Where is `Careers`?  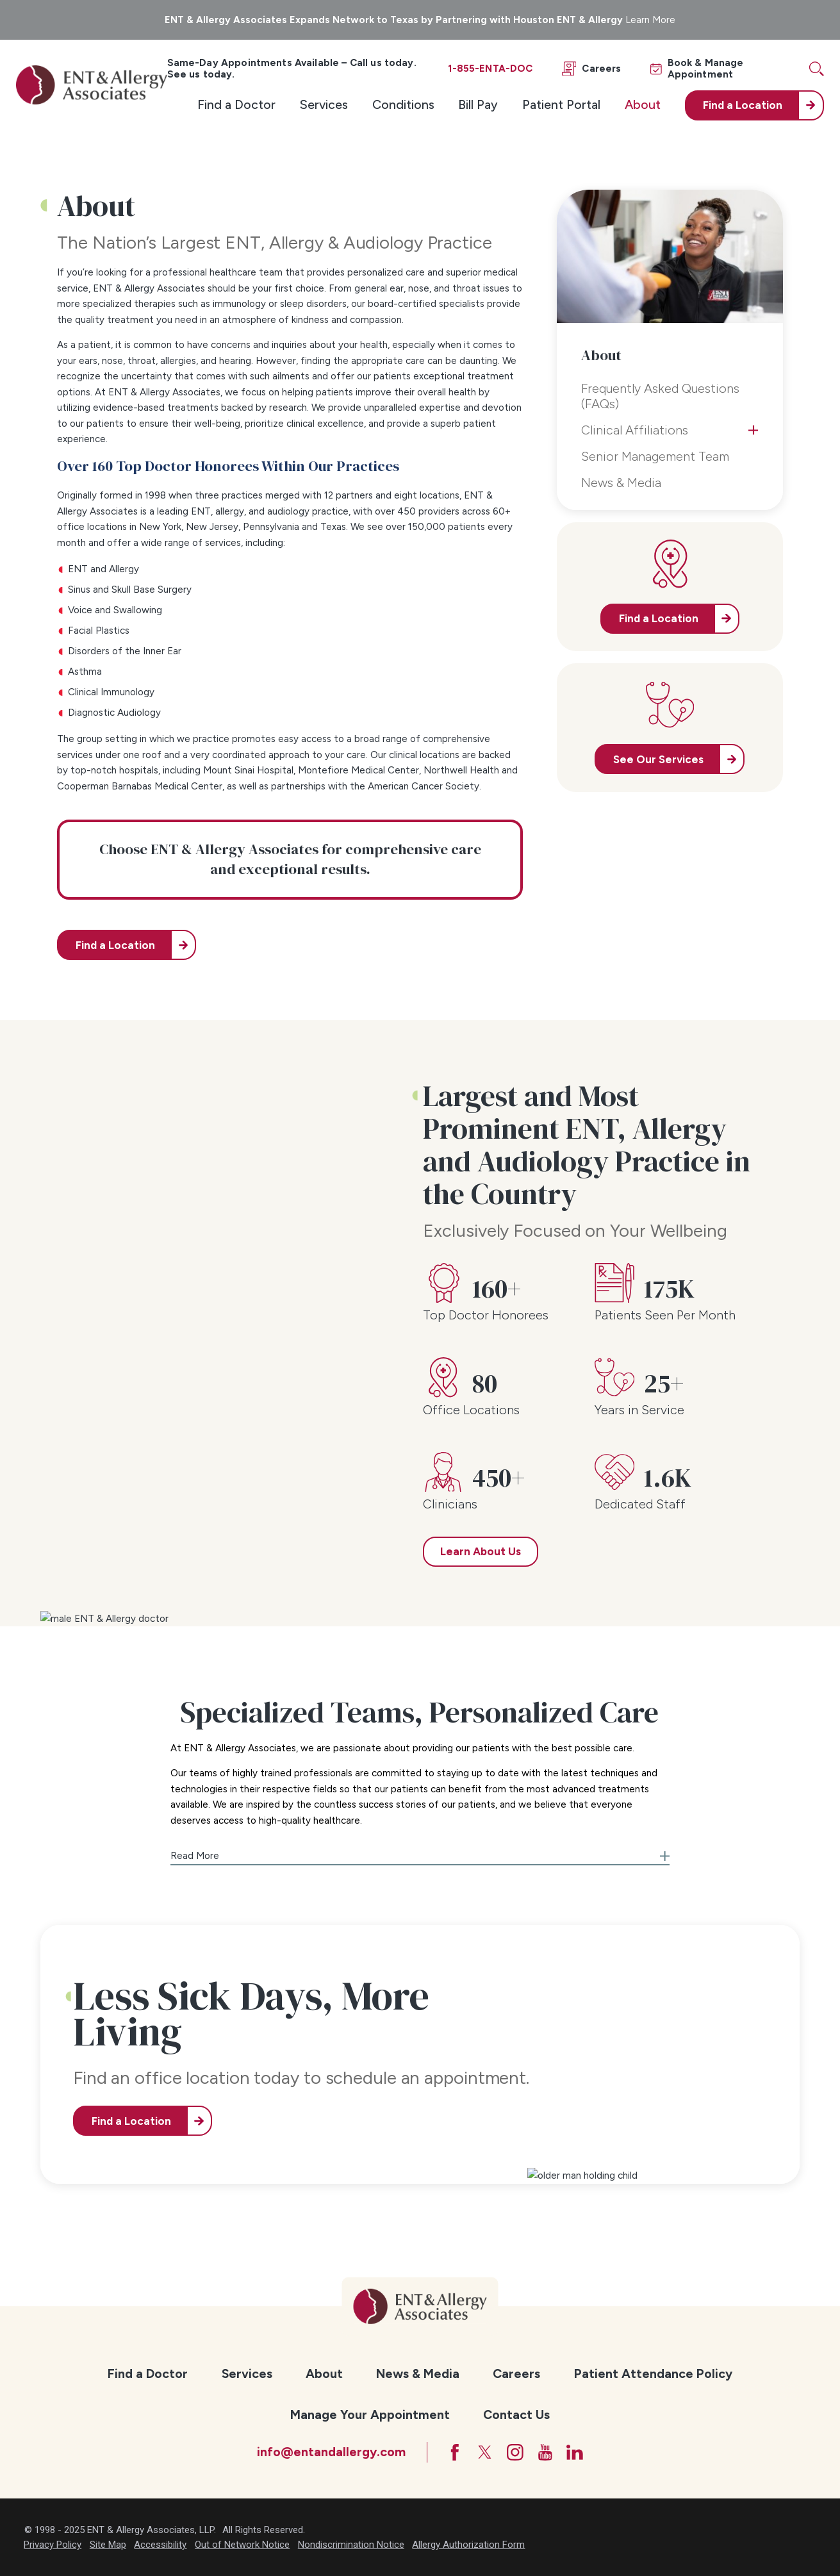
Careers is located at coordinates (516, 2373).